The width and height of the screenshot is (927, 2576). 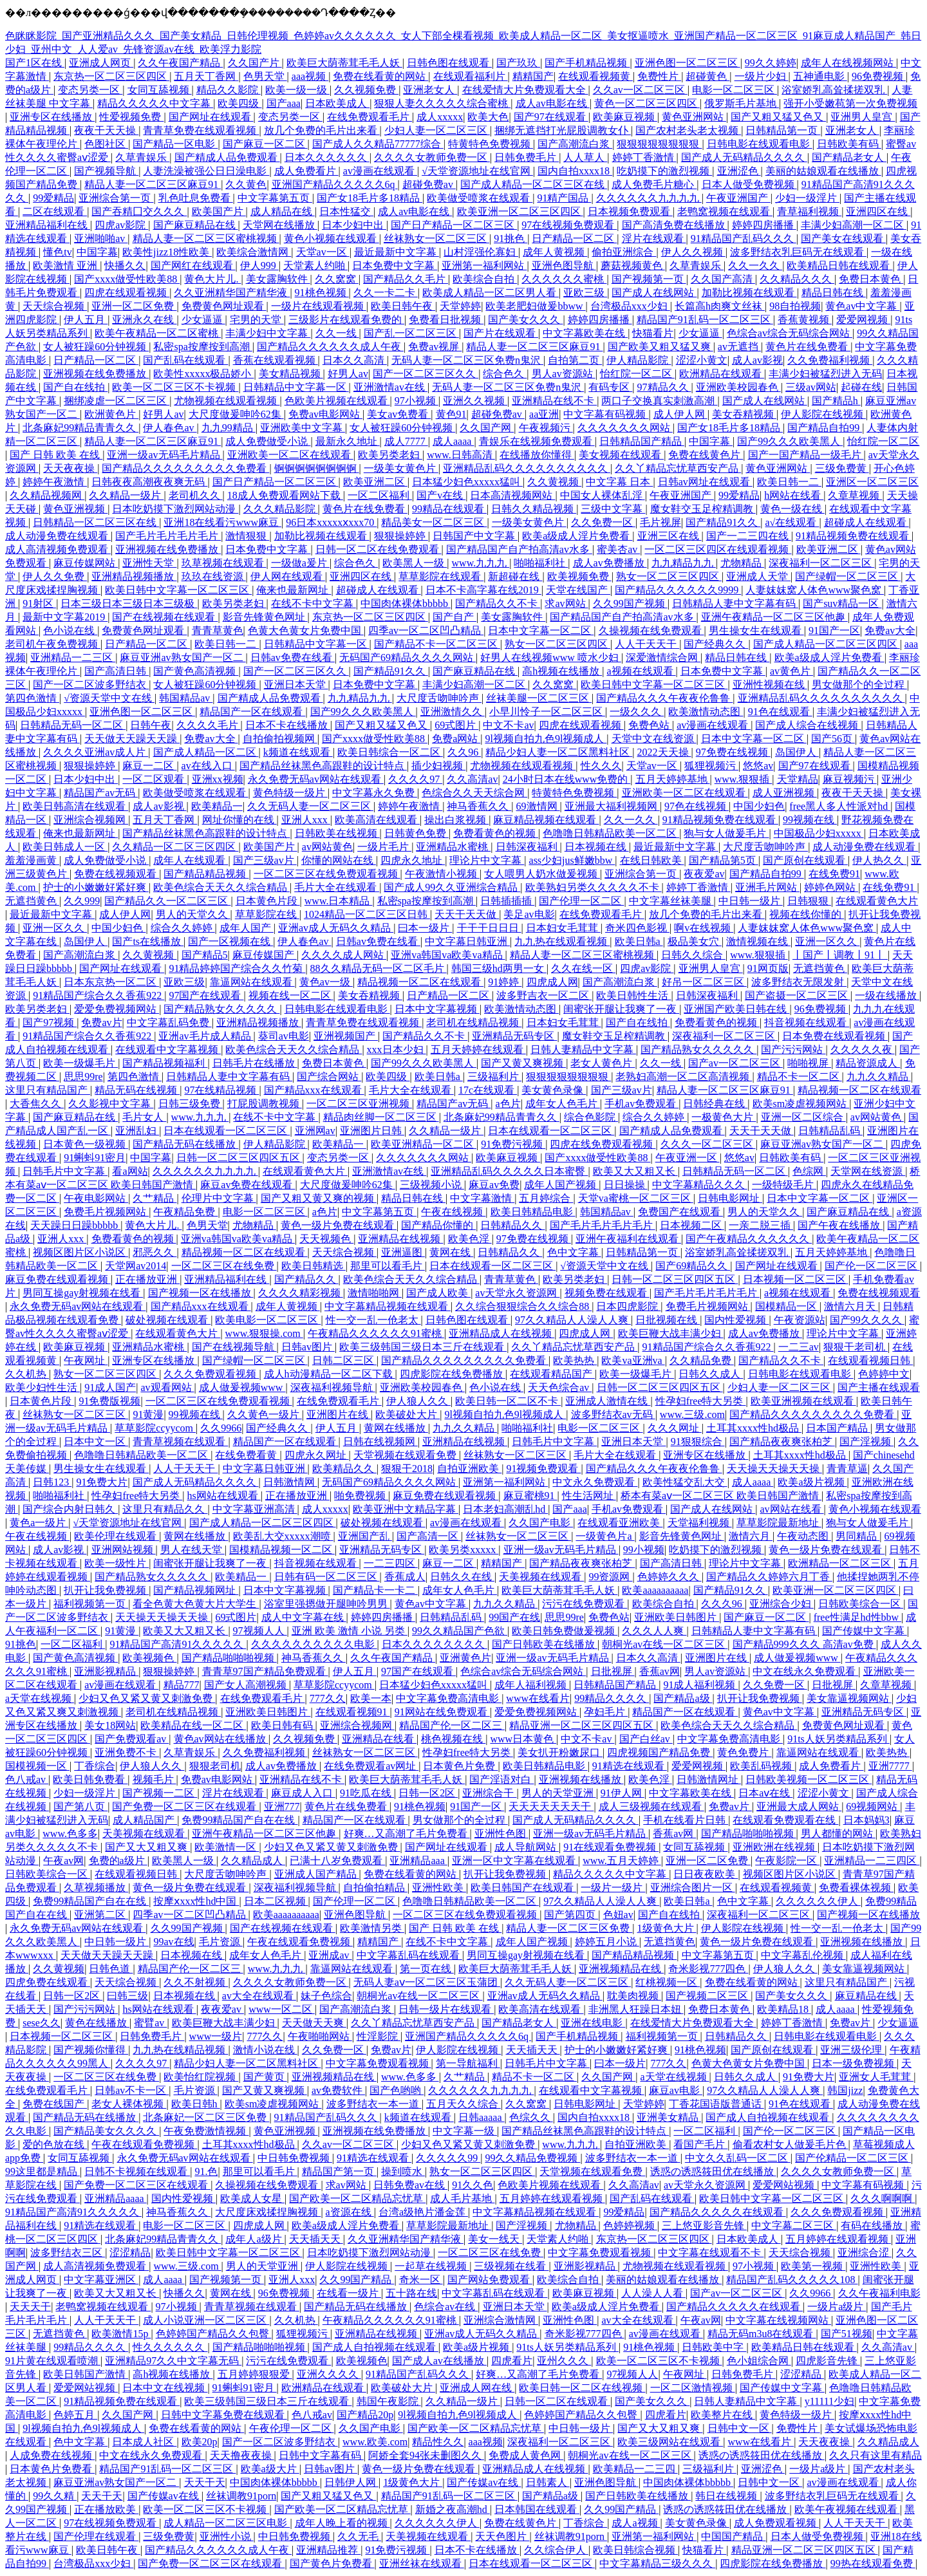 What do you see at coordinates (694, 116) in the screenshot?
I see `黄色亚洲网站` at bounding box center [694, 116].